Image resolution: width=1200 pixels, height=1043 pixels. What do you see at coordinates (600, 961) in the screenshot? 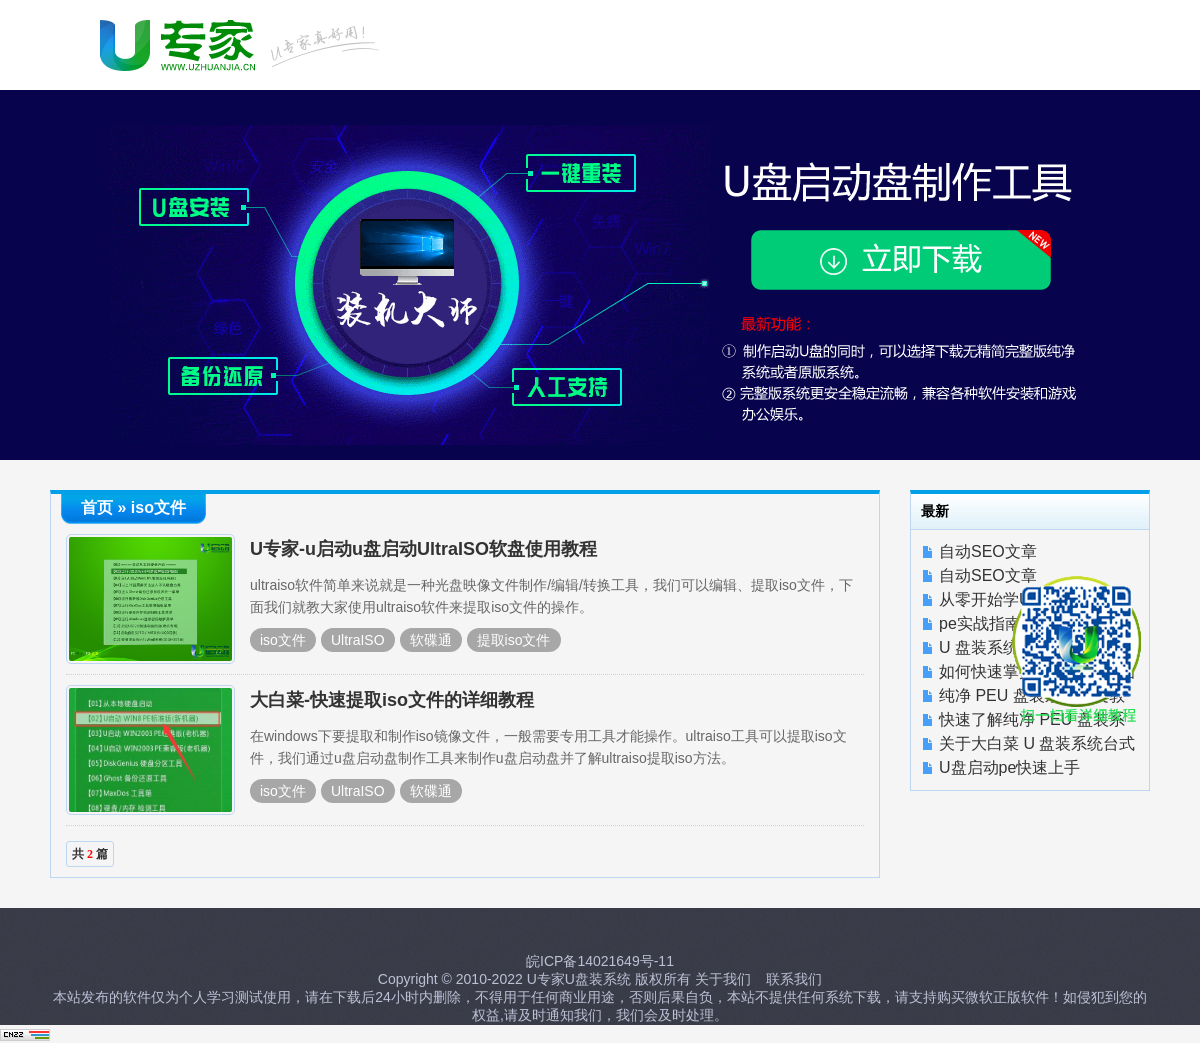
I see `皖ICP备14021649号-11` at bounding box center [600, 961].